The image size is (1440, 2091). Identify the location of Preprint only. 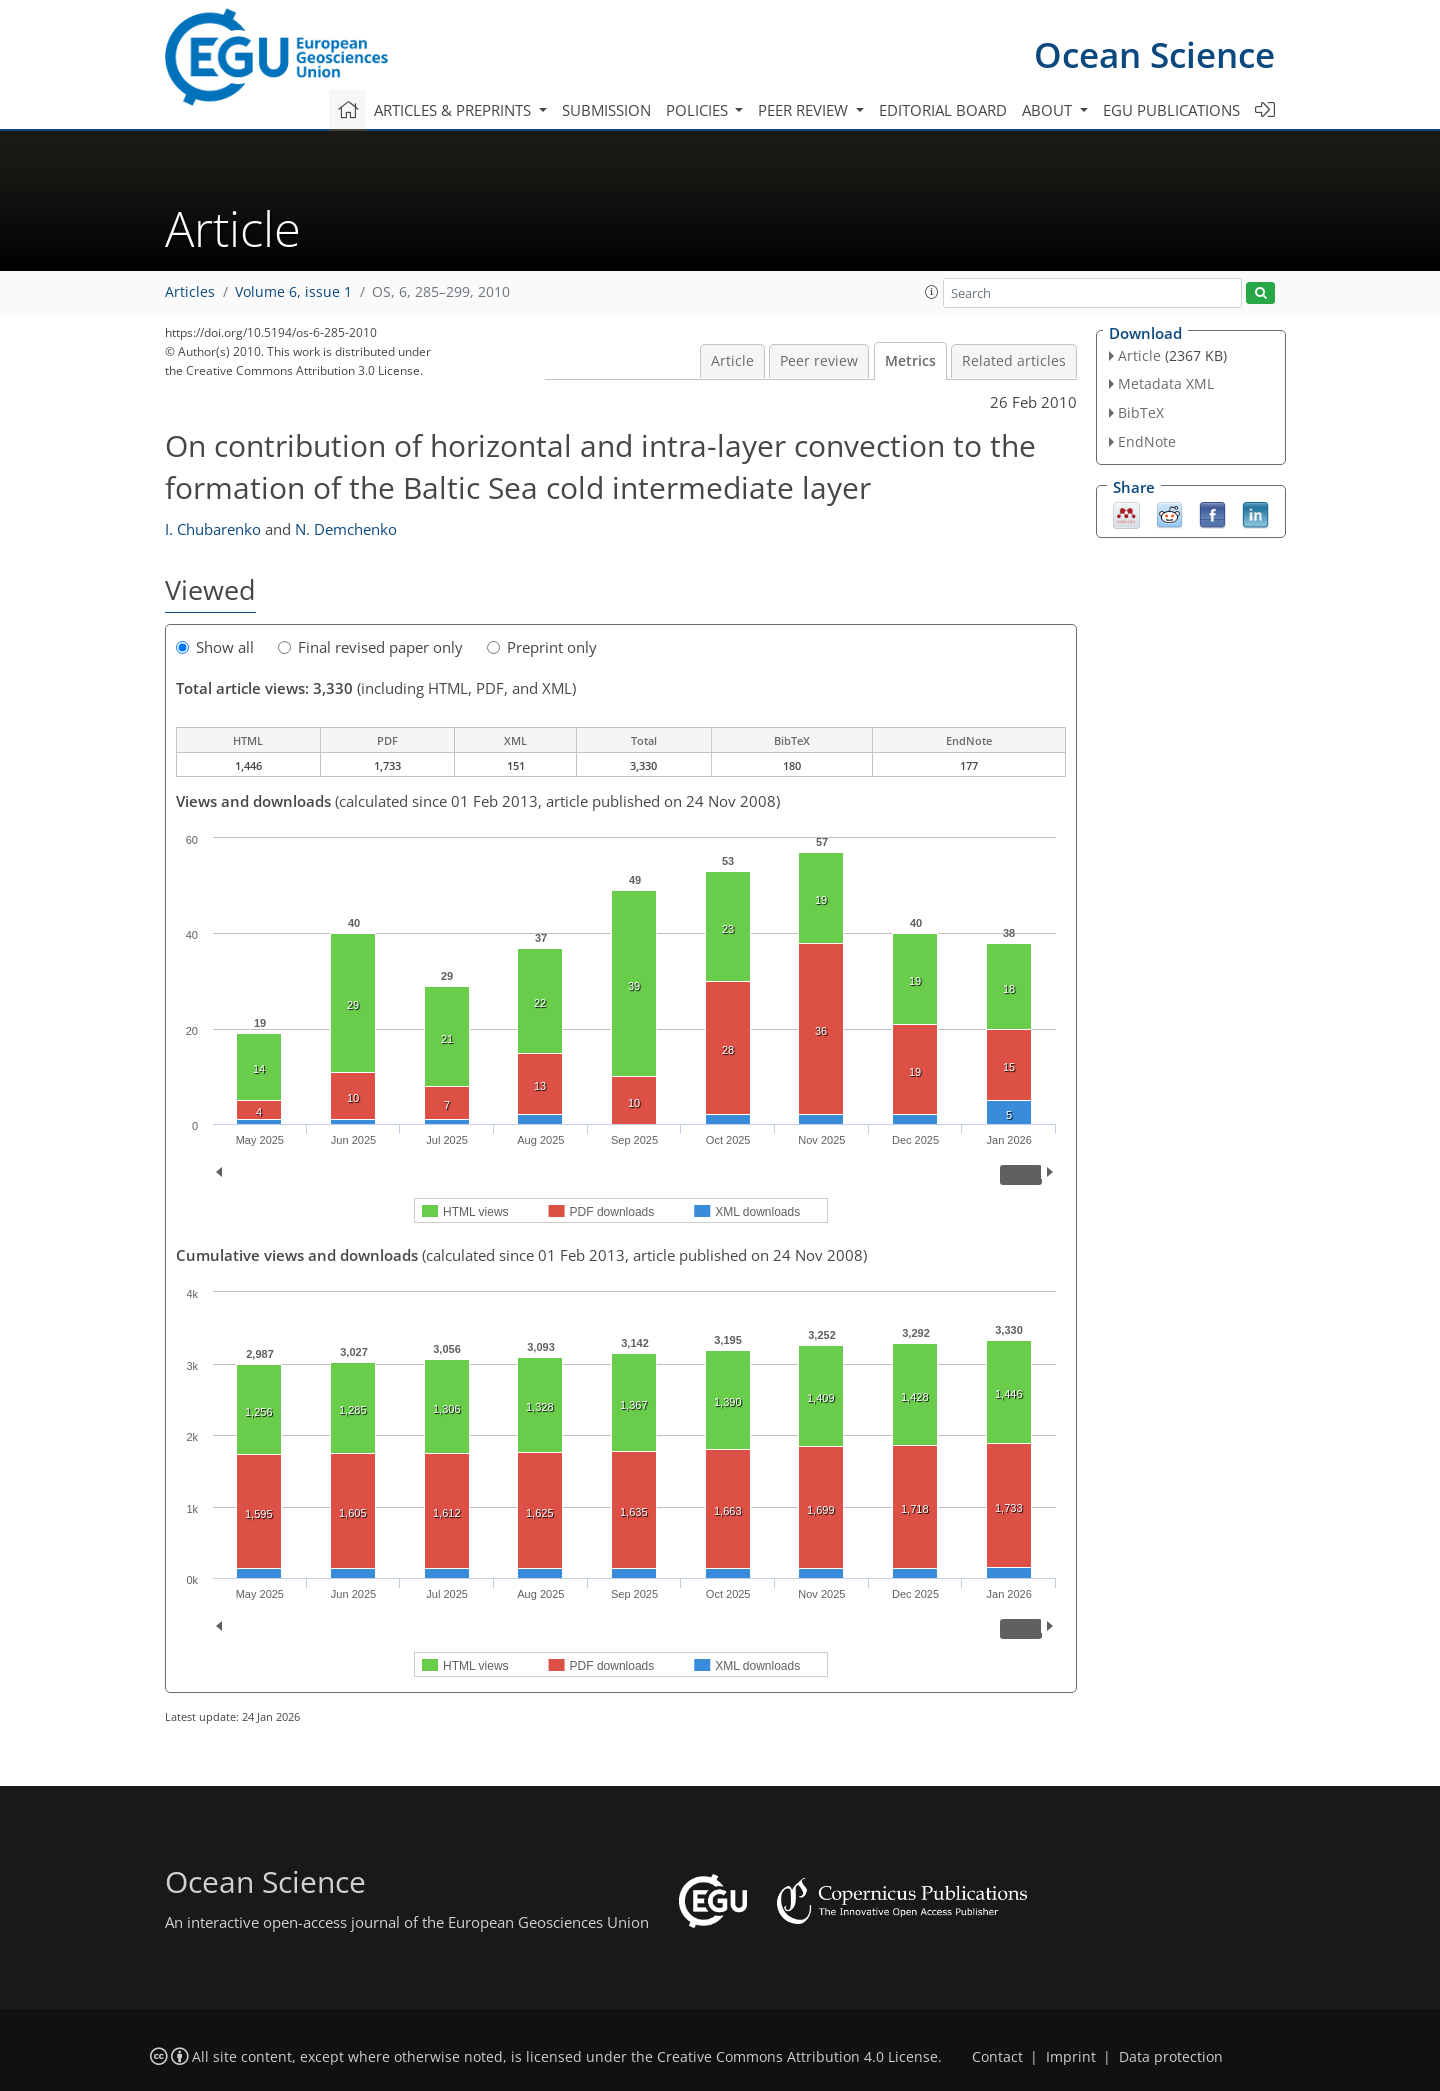
(542, 647).